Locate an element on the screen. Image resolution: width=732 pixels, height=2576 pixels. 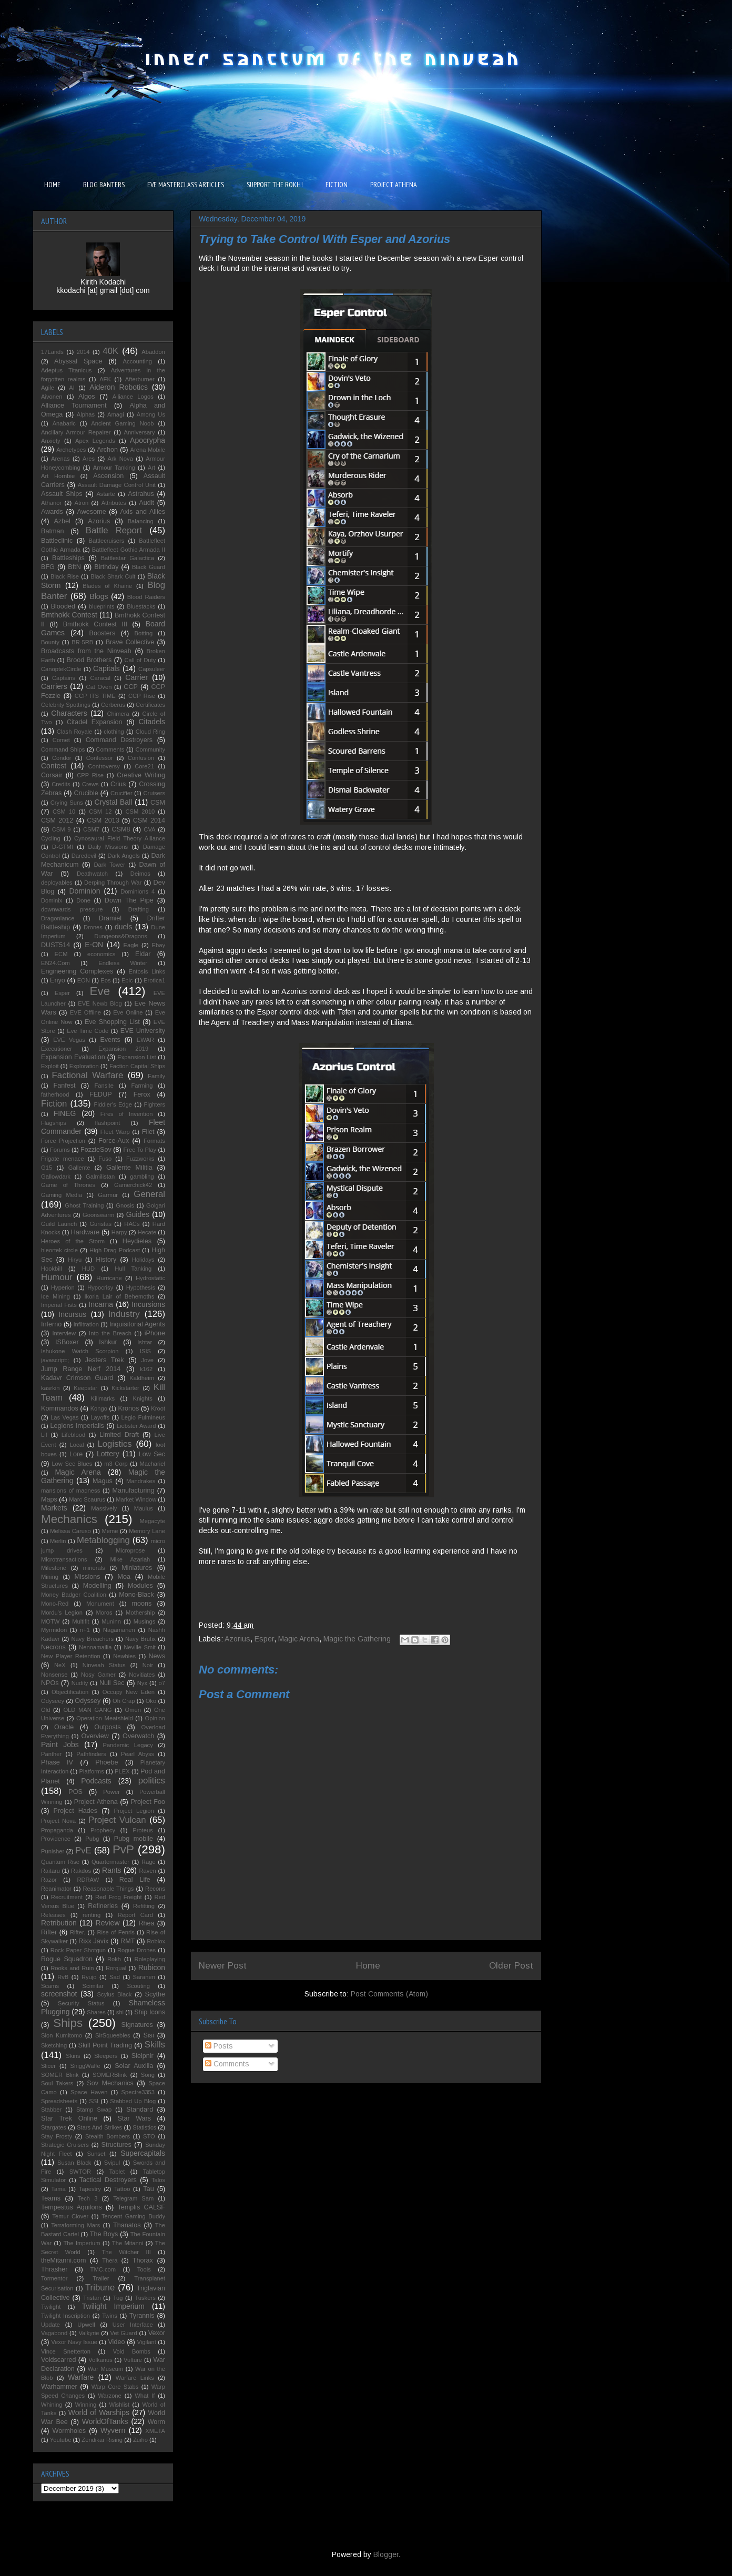
FozzieSov is located at coordinates (95, 1149).